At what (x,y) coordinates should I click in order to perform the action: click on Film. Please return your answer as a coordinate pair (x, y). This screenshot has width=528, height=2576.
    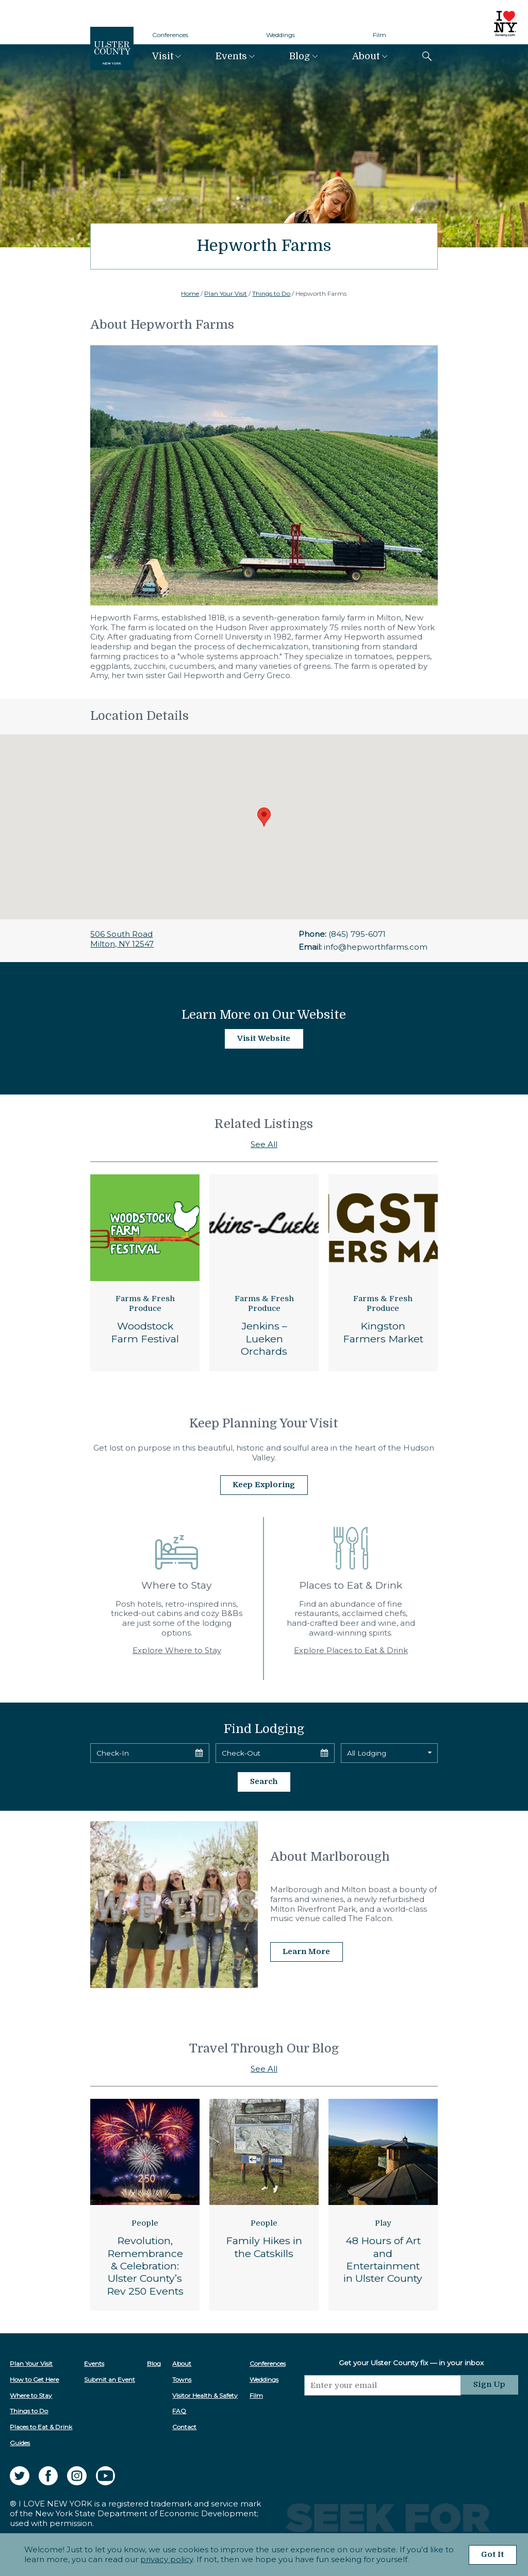
    Looking at the image, I should click on (379, 35).